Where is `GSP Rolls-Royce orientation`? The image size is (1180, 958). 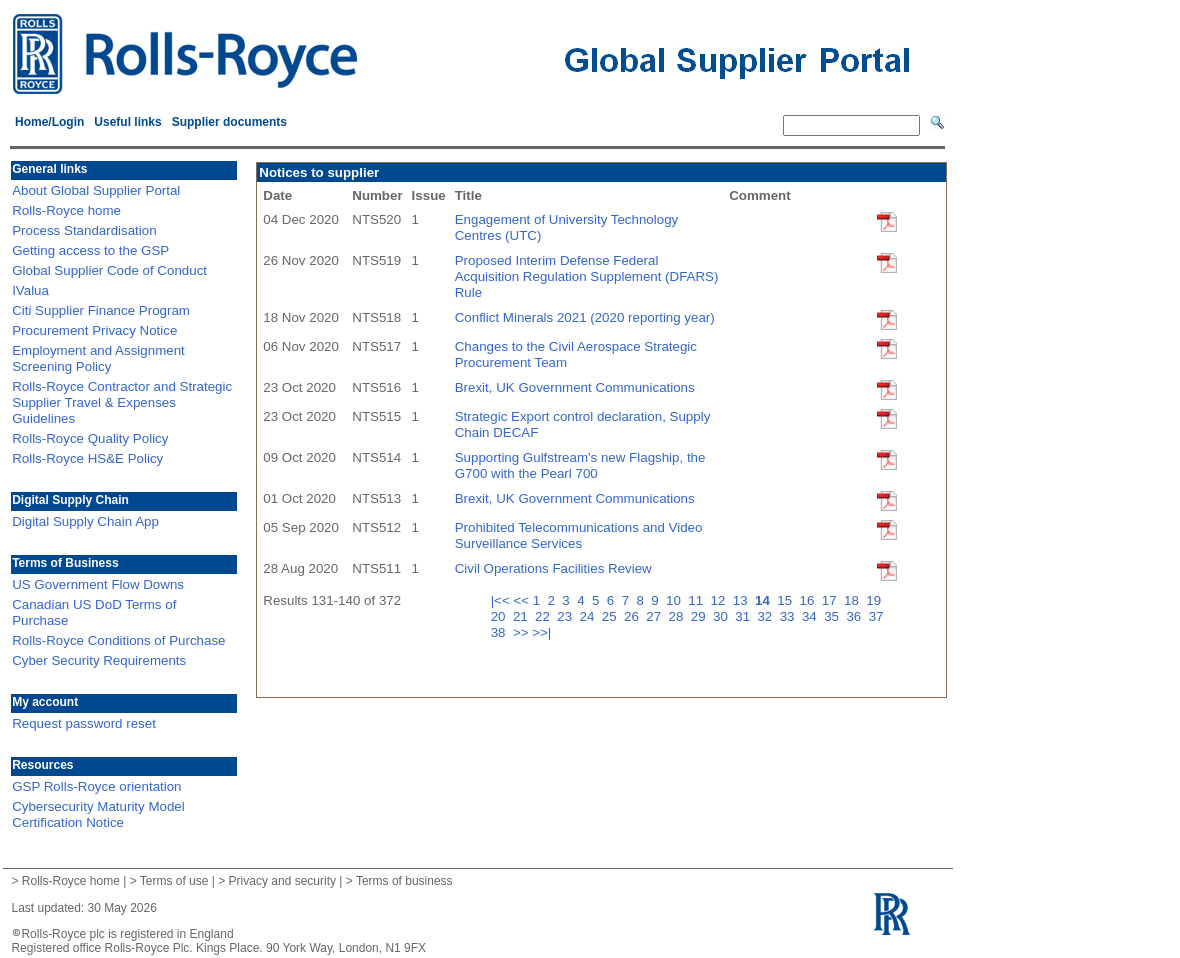
GSP Rolls-Royce orientation is located at coordinates (96, 786).